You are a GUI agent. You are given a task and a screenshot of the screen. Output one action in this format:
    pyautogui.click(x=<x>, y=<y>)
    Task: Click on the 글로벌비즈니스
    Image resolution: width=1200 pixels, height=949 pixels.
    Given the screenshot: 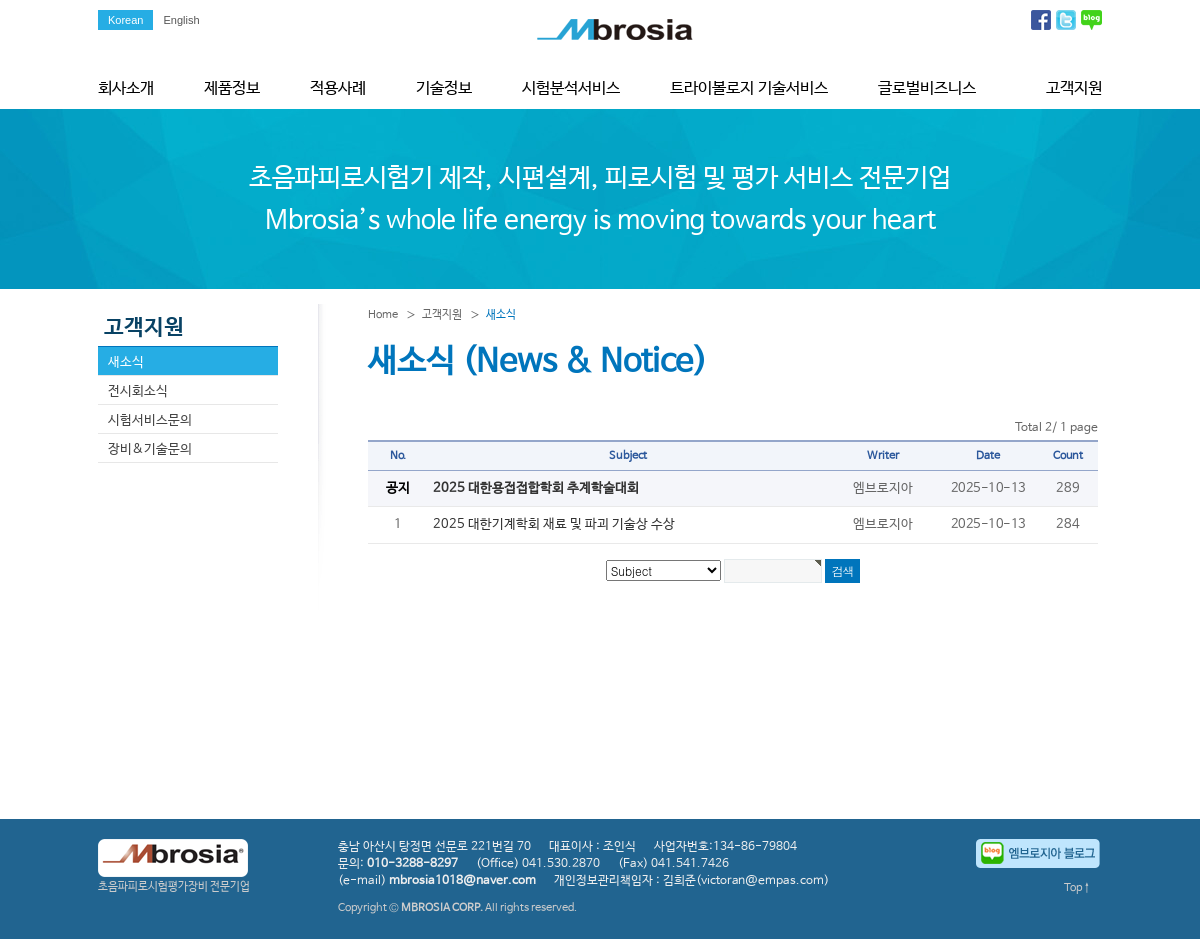 What is the action you would take?
    pyautogui.click(x=927, y=88)
    